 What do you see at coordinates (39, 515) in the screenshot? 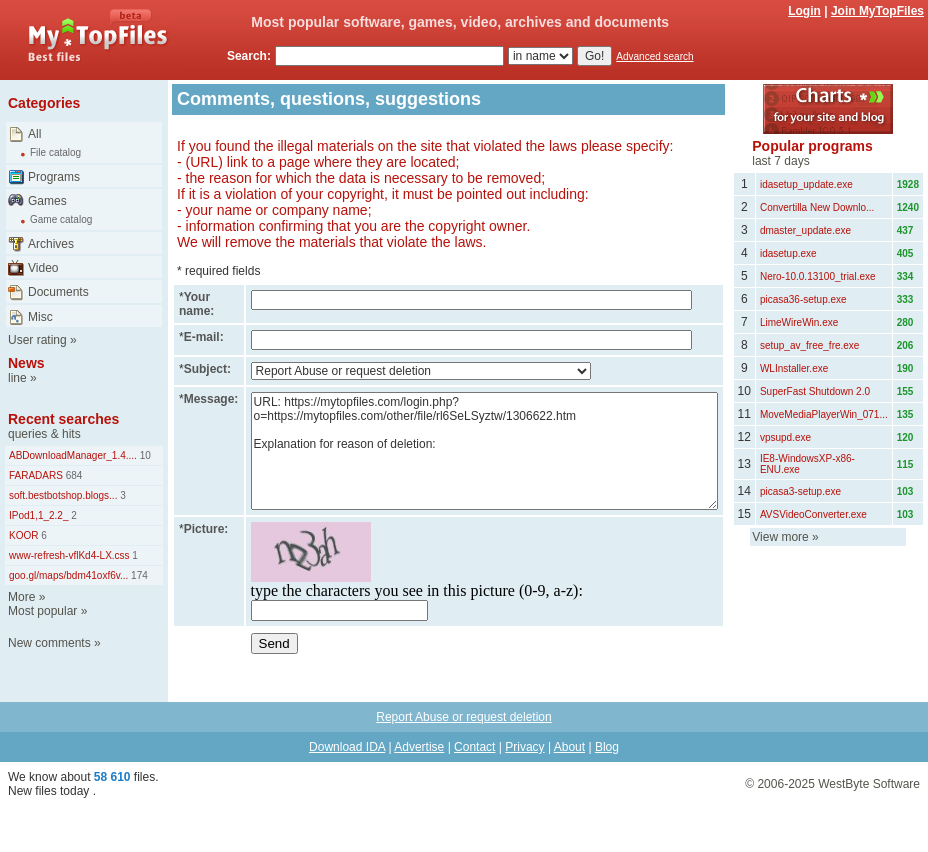
I see `IPod1,1_2.2_` at bounding box center [39, 515].